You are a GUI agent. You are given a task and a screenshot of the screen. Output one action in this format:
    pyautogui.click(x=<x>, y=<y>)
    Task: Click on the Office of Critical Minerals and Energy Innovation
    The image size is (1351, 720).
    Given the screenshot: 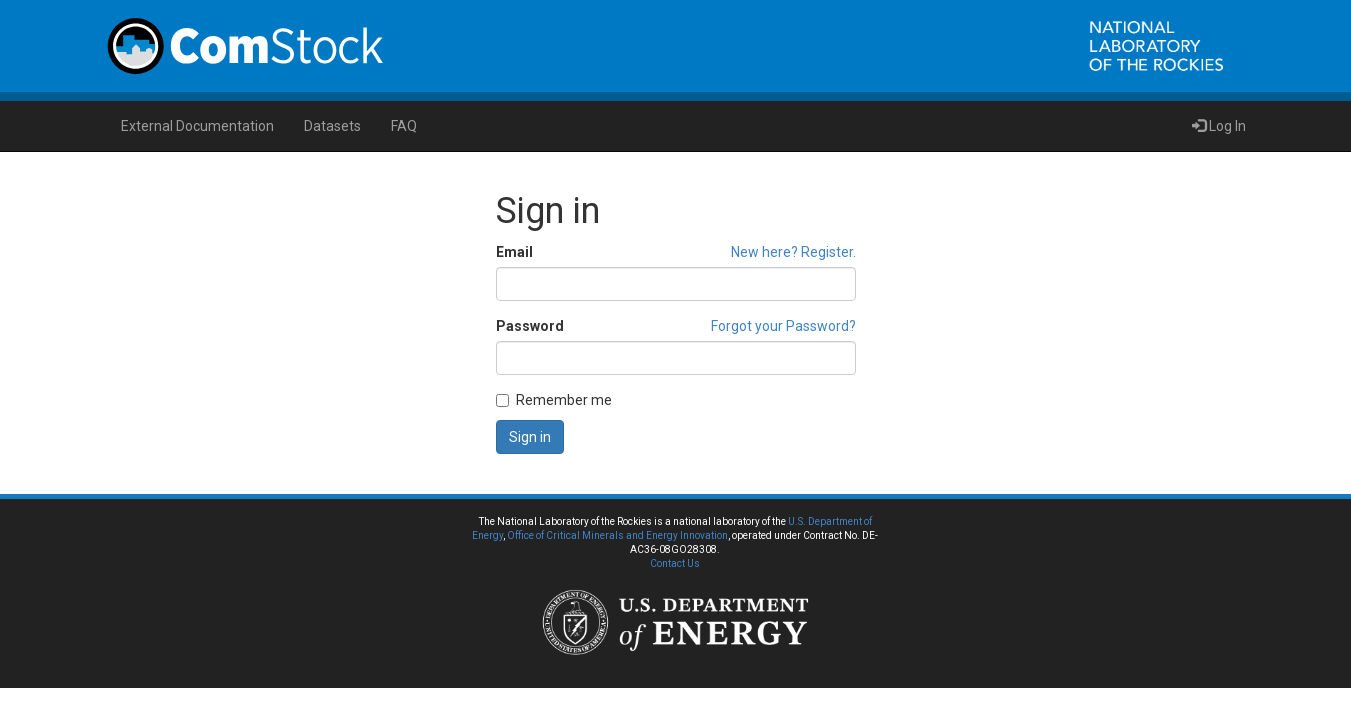 What is the action you would take?
    pyautogui.click(x=617, y=535)
    